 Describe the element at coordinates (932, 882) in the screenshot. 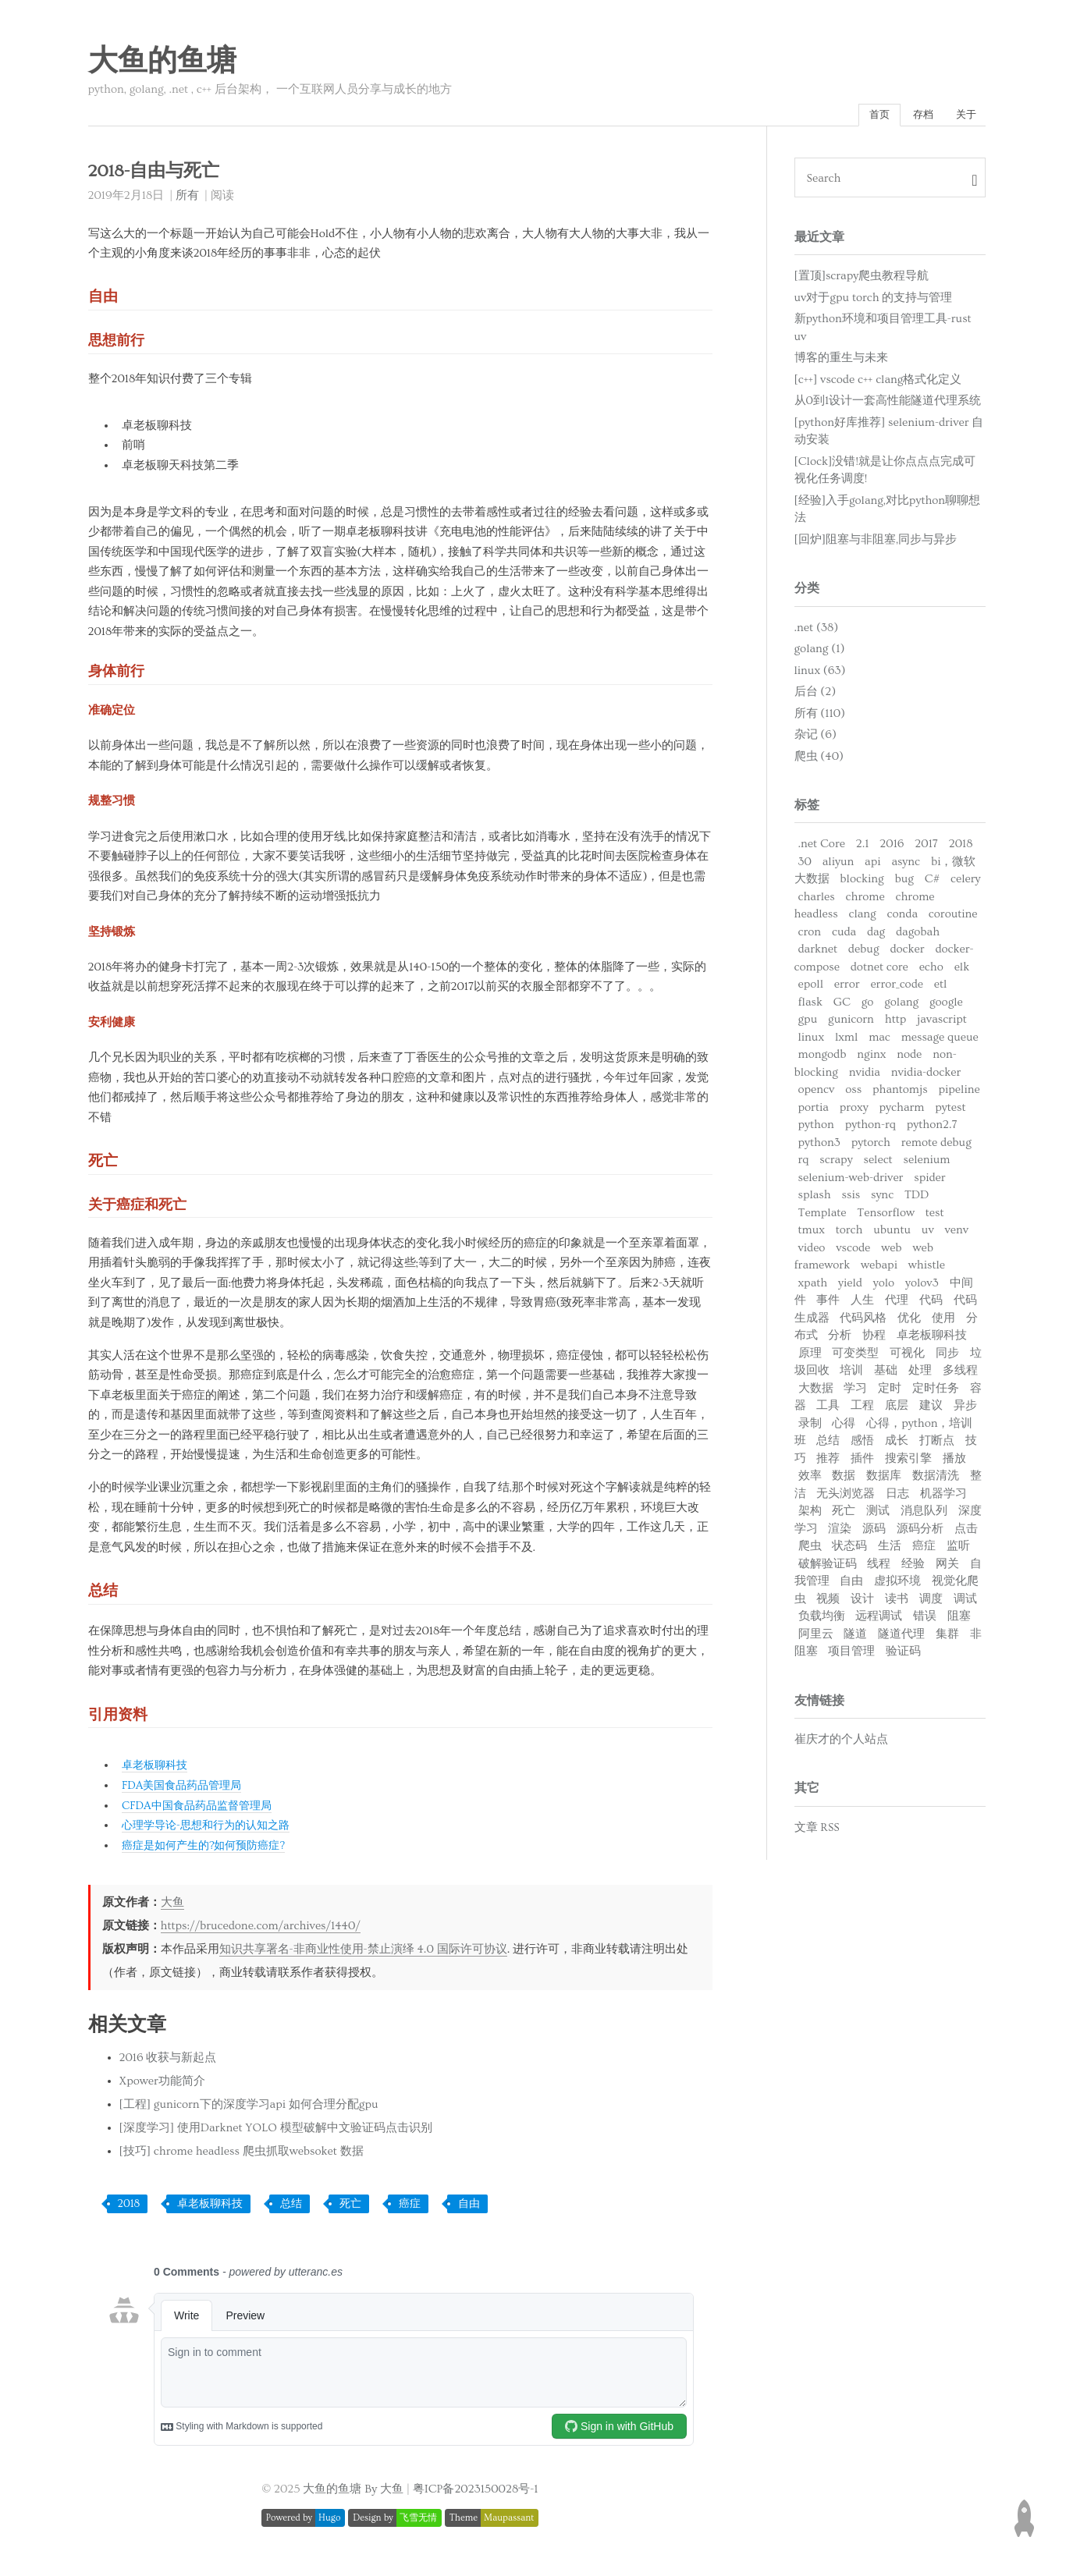

I see `C#` at that location.